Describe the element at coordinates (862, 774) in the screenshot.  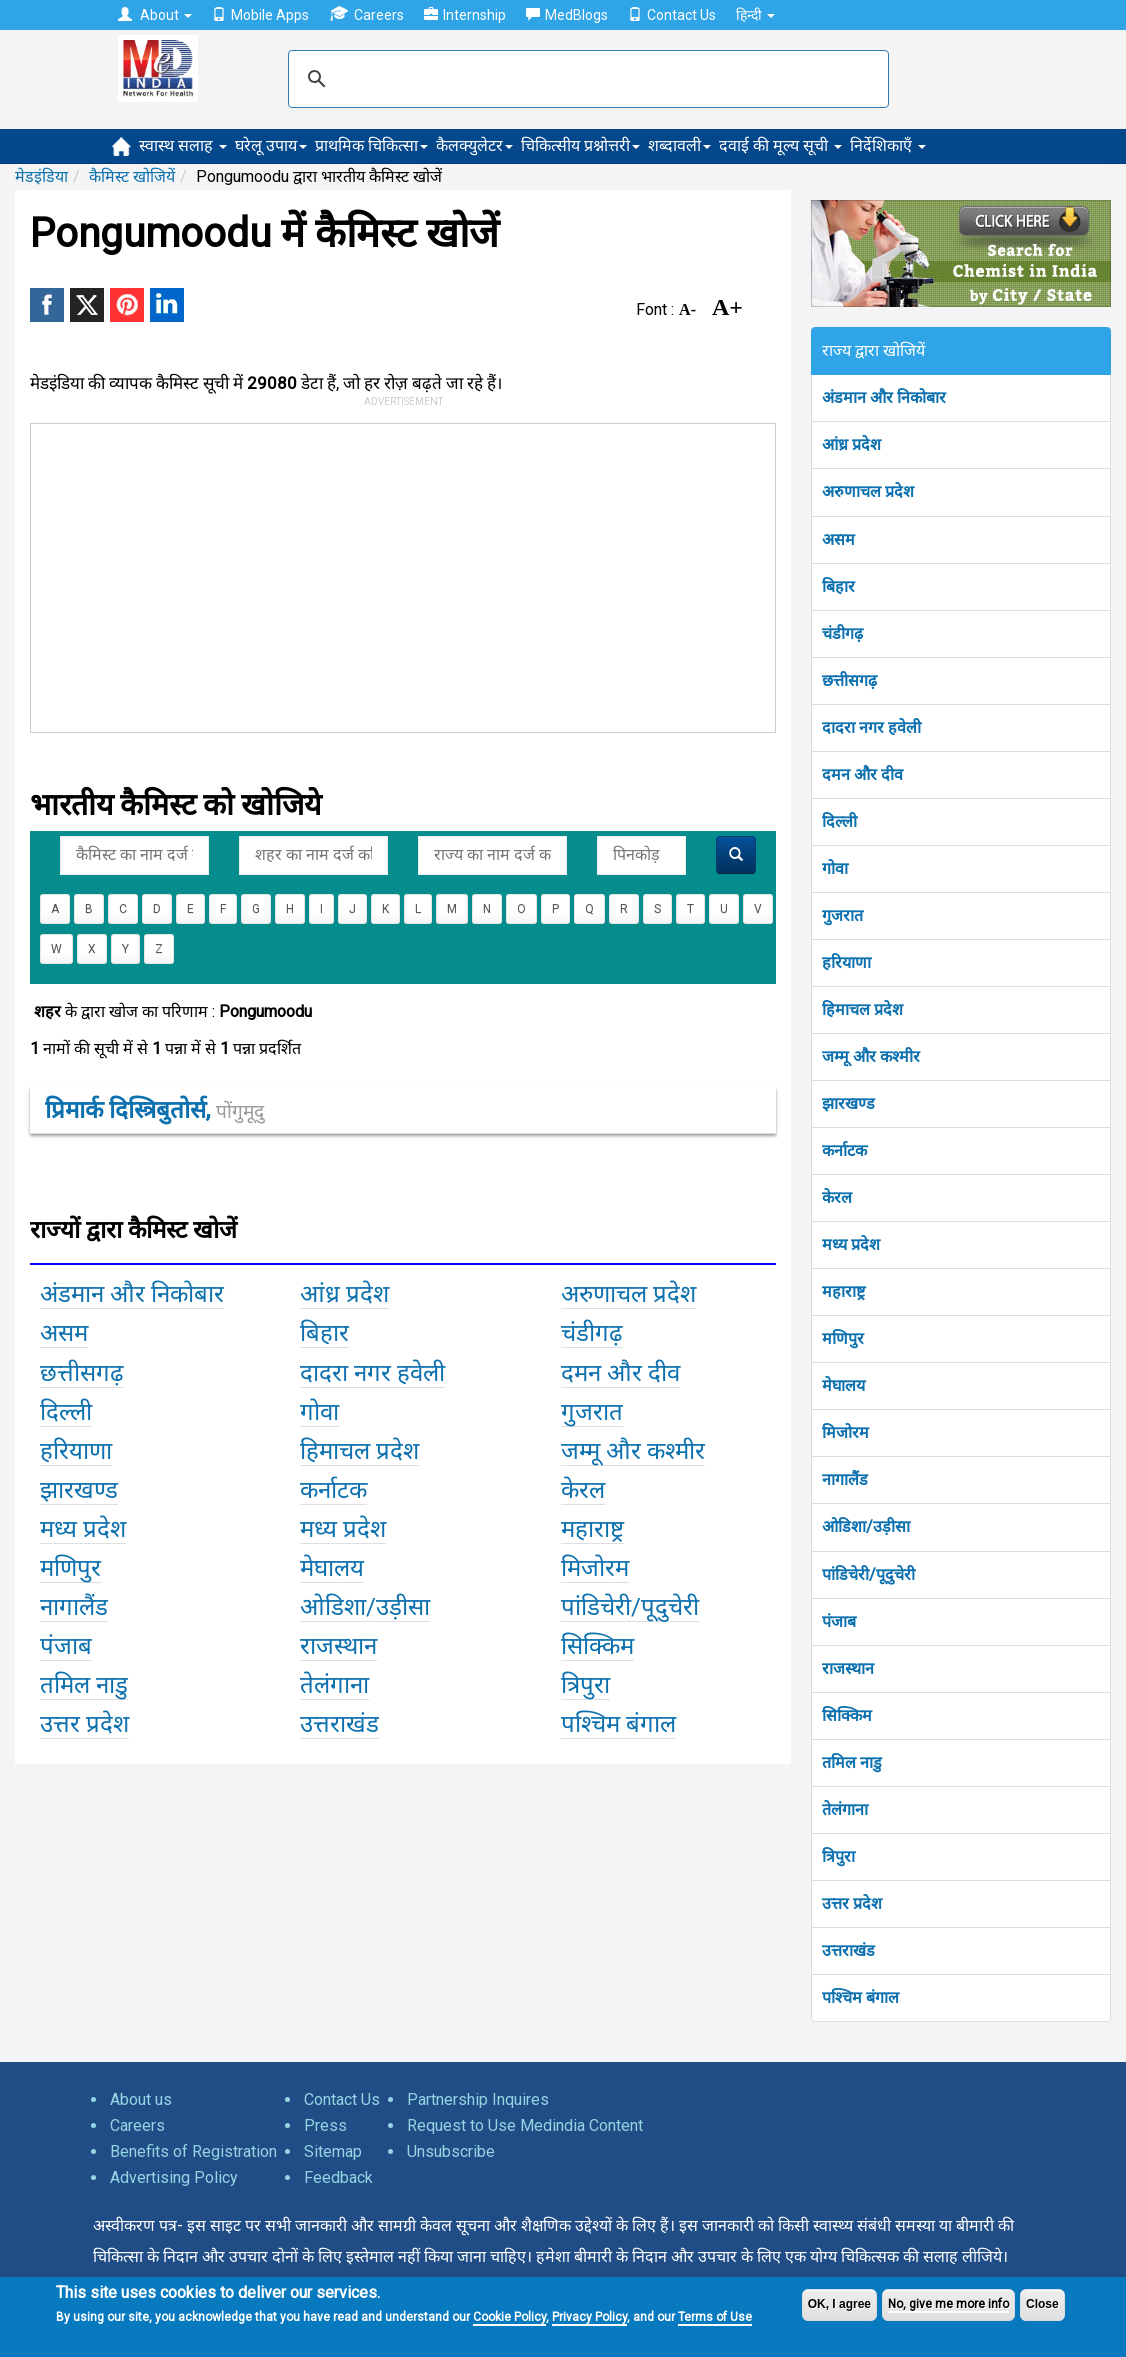
I see `दमन और दीव` at that location.